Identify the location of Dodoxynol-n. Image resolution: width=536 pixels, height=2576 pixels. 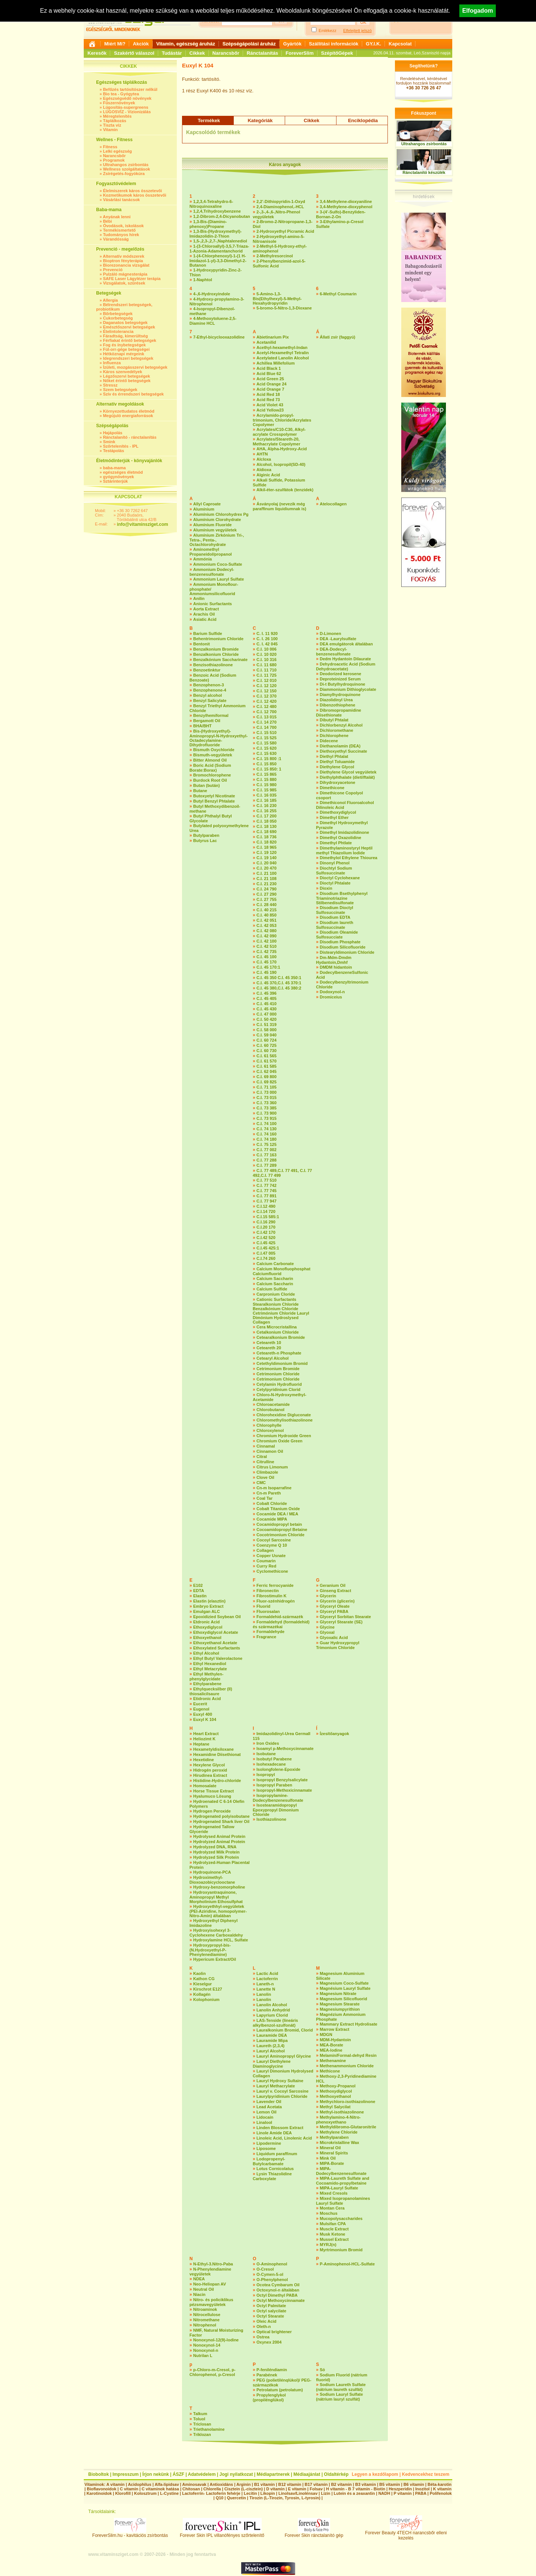
(332, 992).